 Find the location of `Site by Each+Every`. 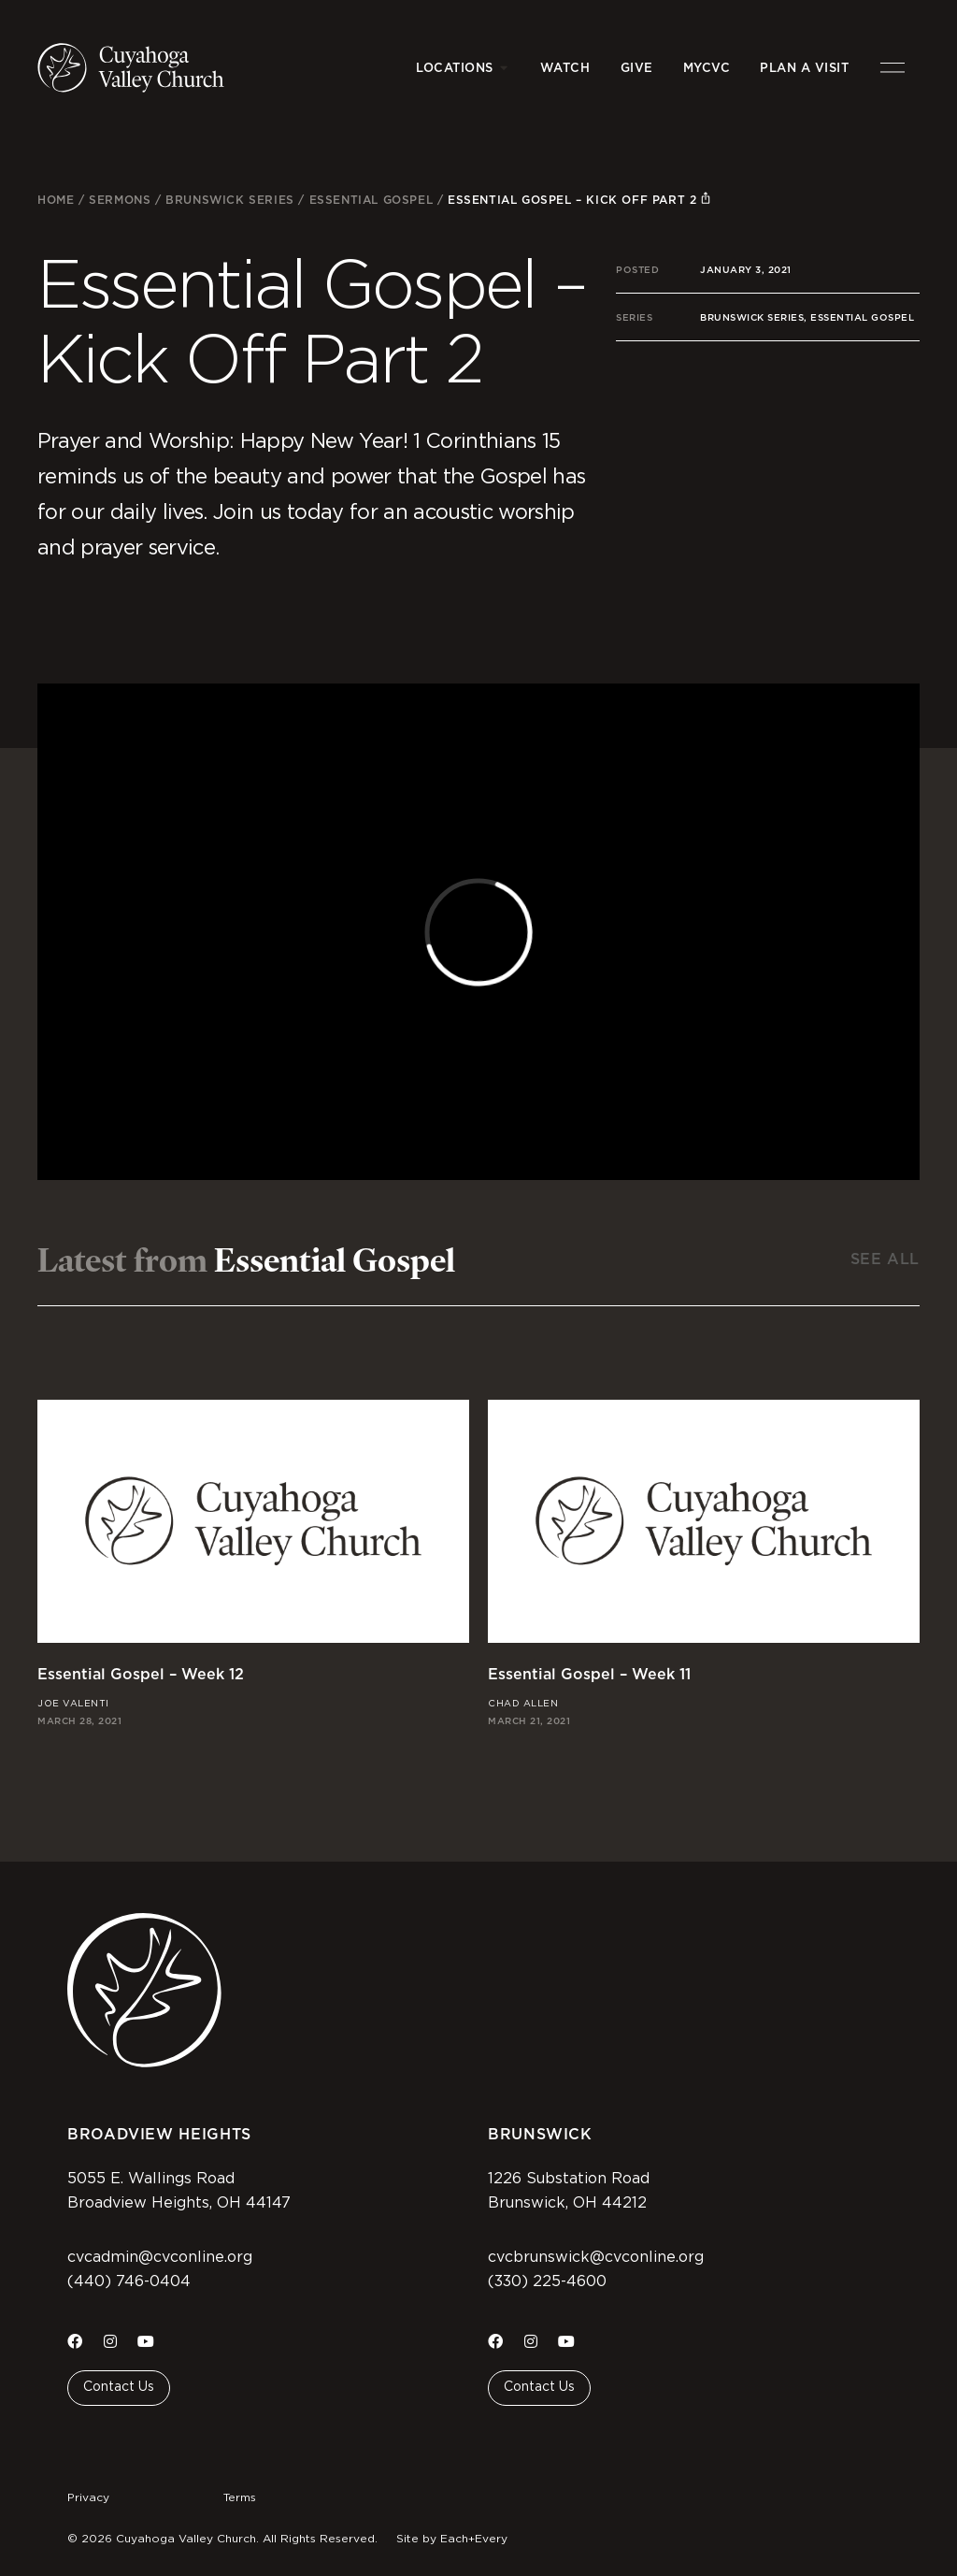

Site by Each+Every is located at coordinates (451, 2538).